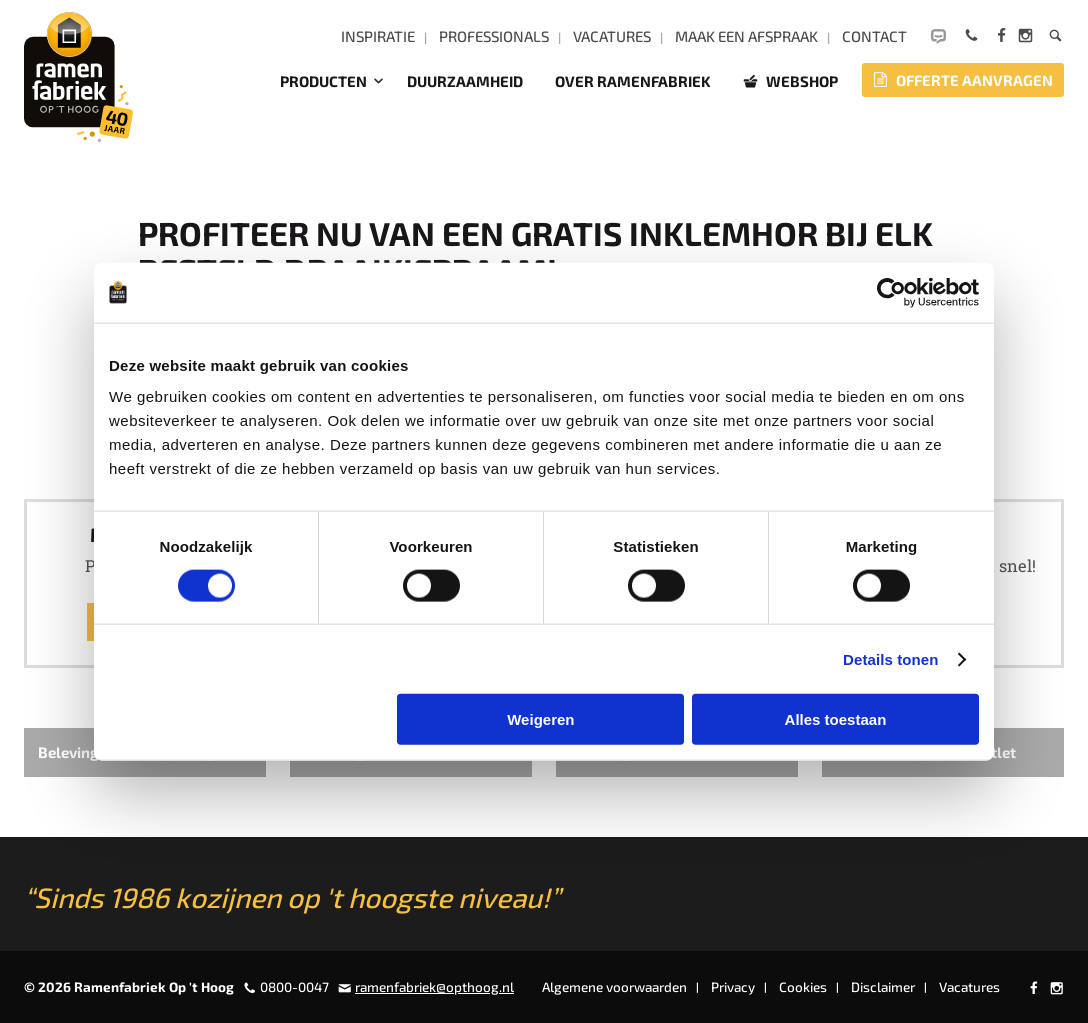  I want to click on Details tonen, so click(890, 658).